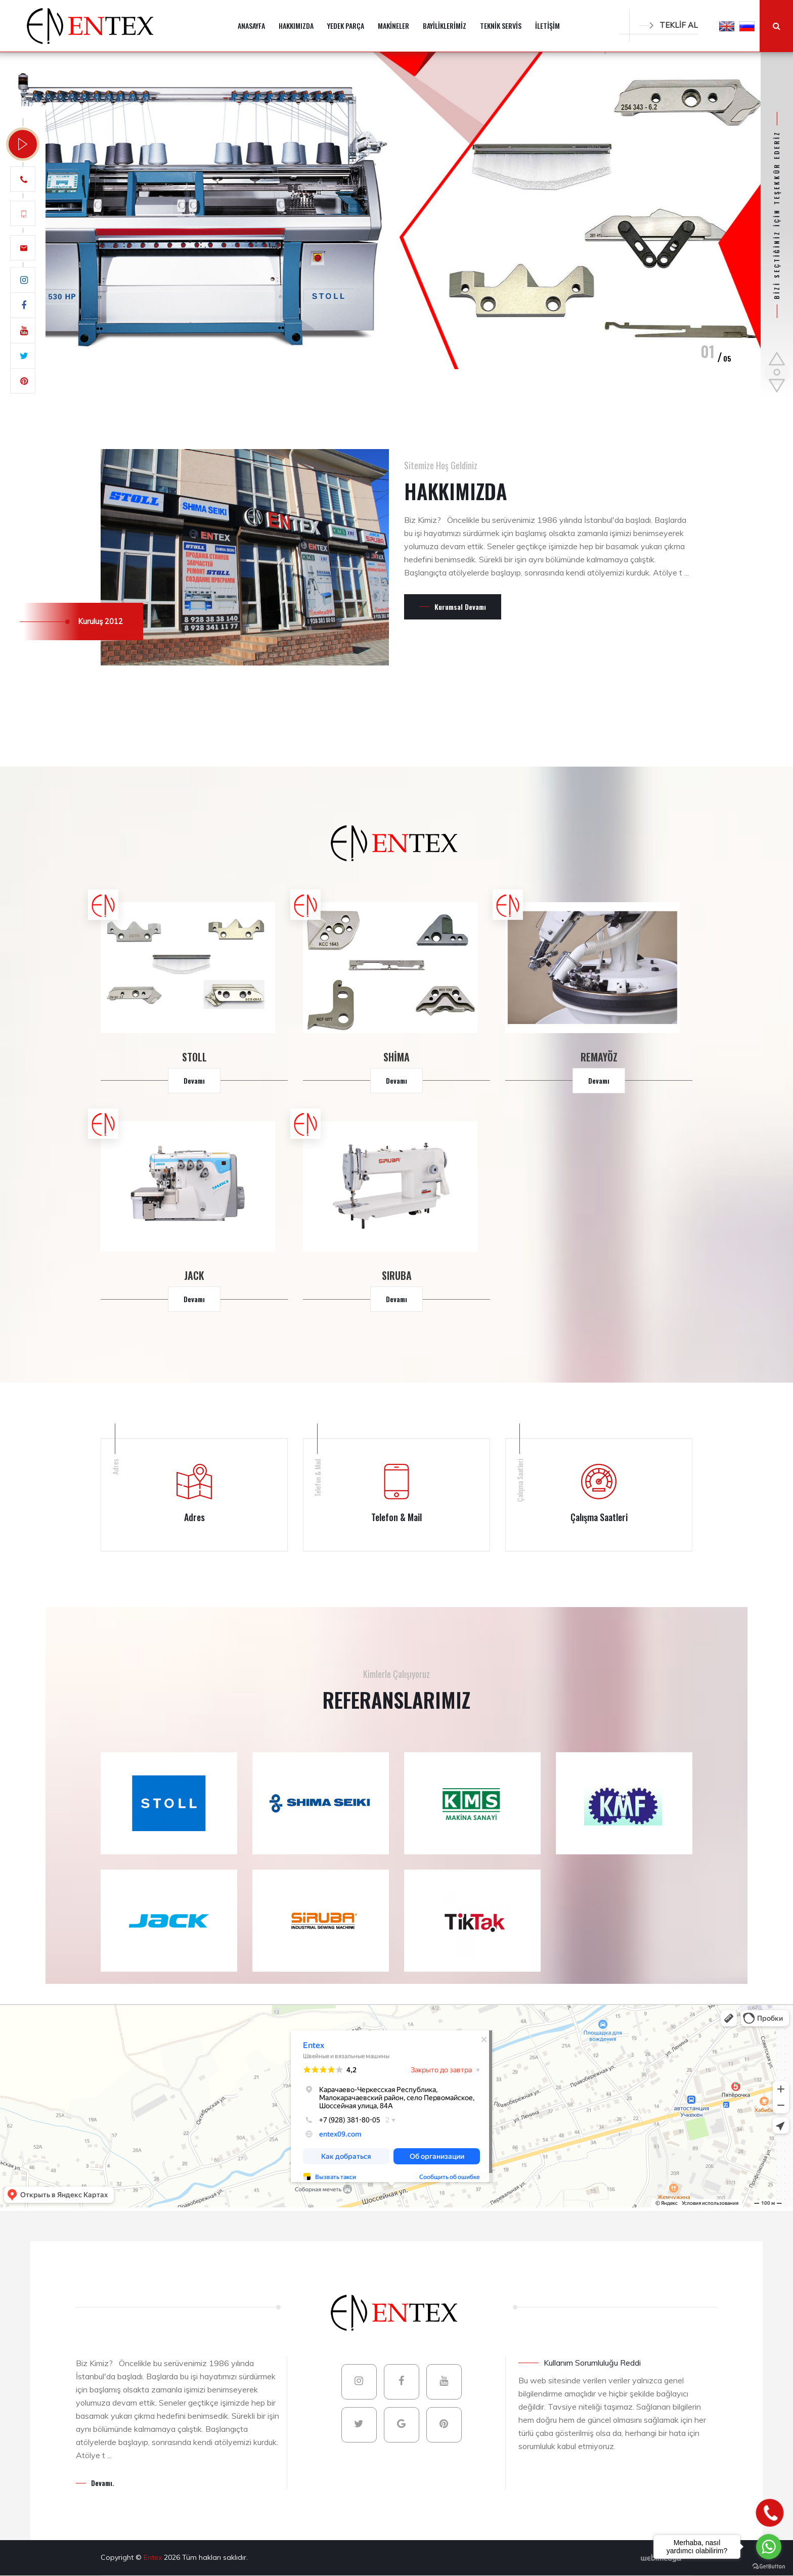  Describe the element at coordinates (444, 25) in the screenshot. I see `BAYİLİKLERİMİZ` at that location.